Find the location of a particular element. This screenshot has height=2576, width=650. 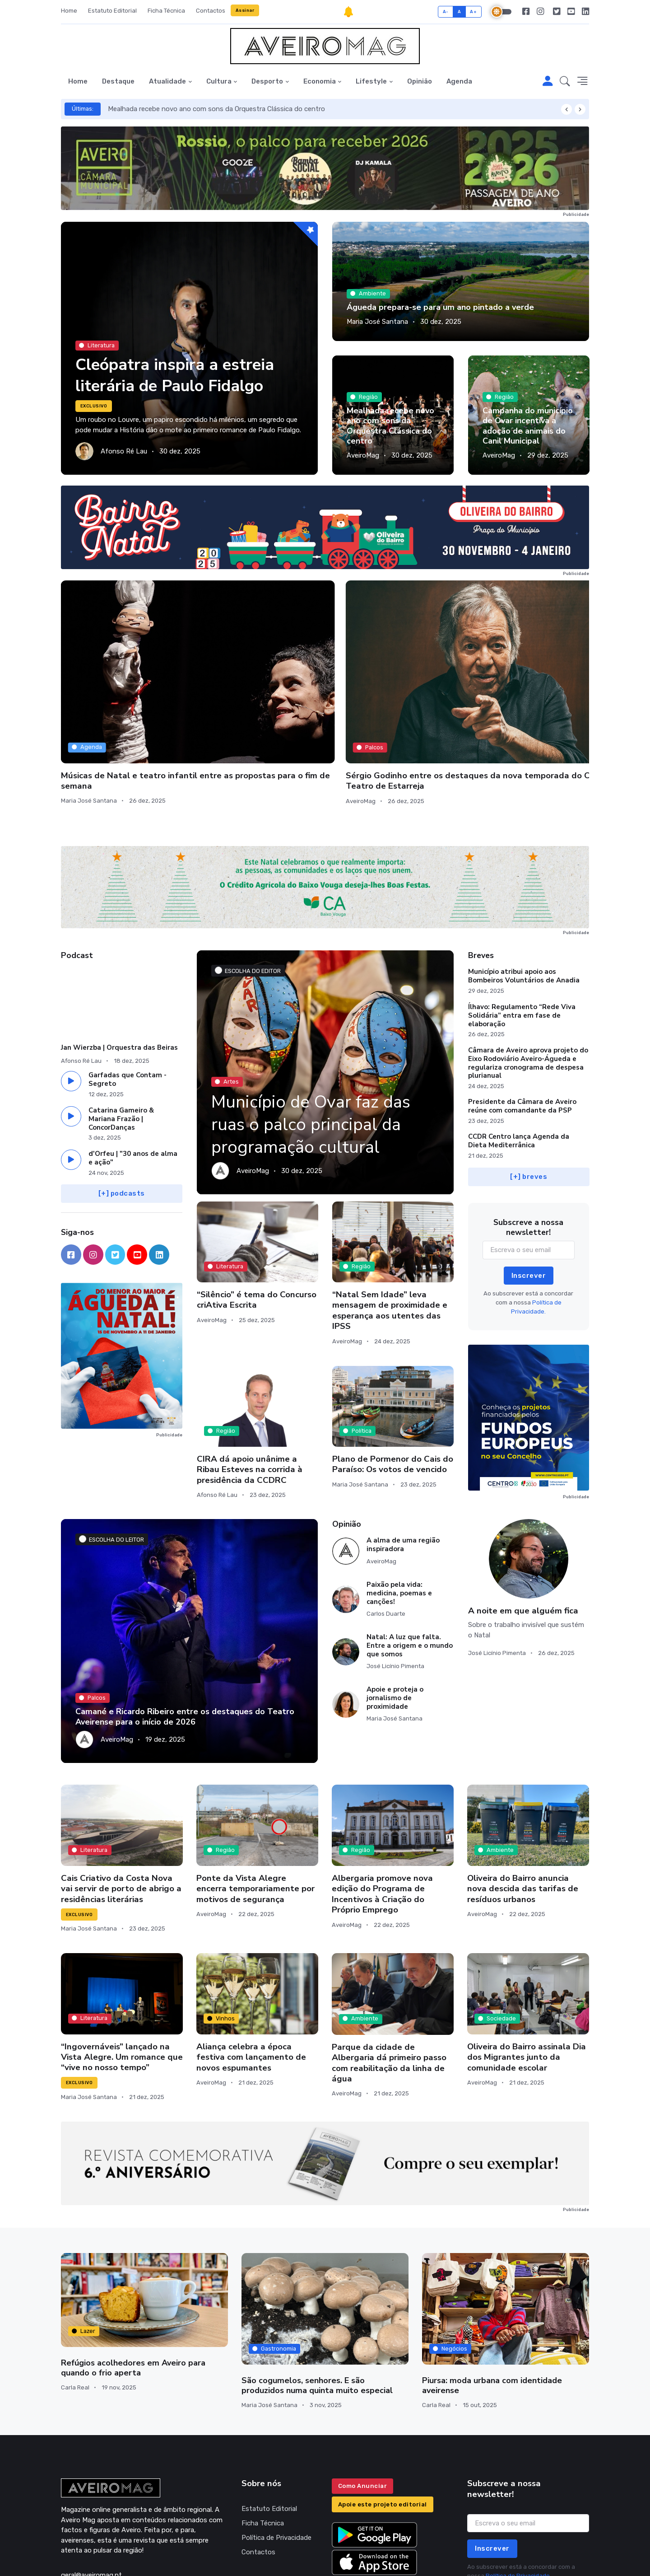

“Natal Sem Idade” leva mensagem de proximidade e esperança aos utentes das IPSS is located at coordinates (389, 1231).